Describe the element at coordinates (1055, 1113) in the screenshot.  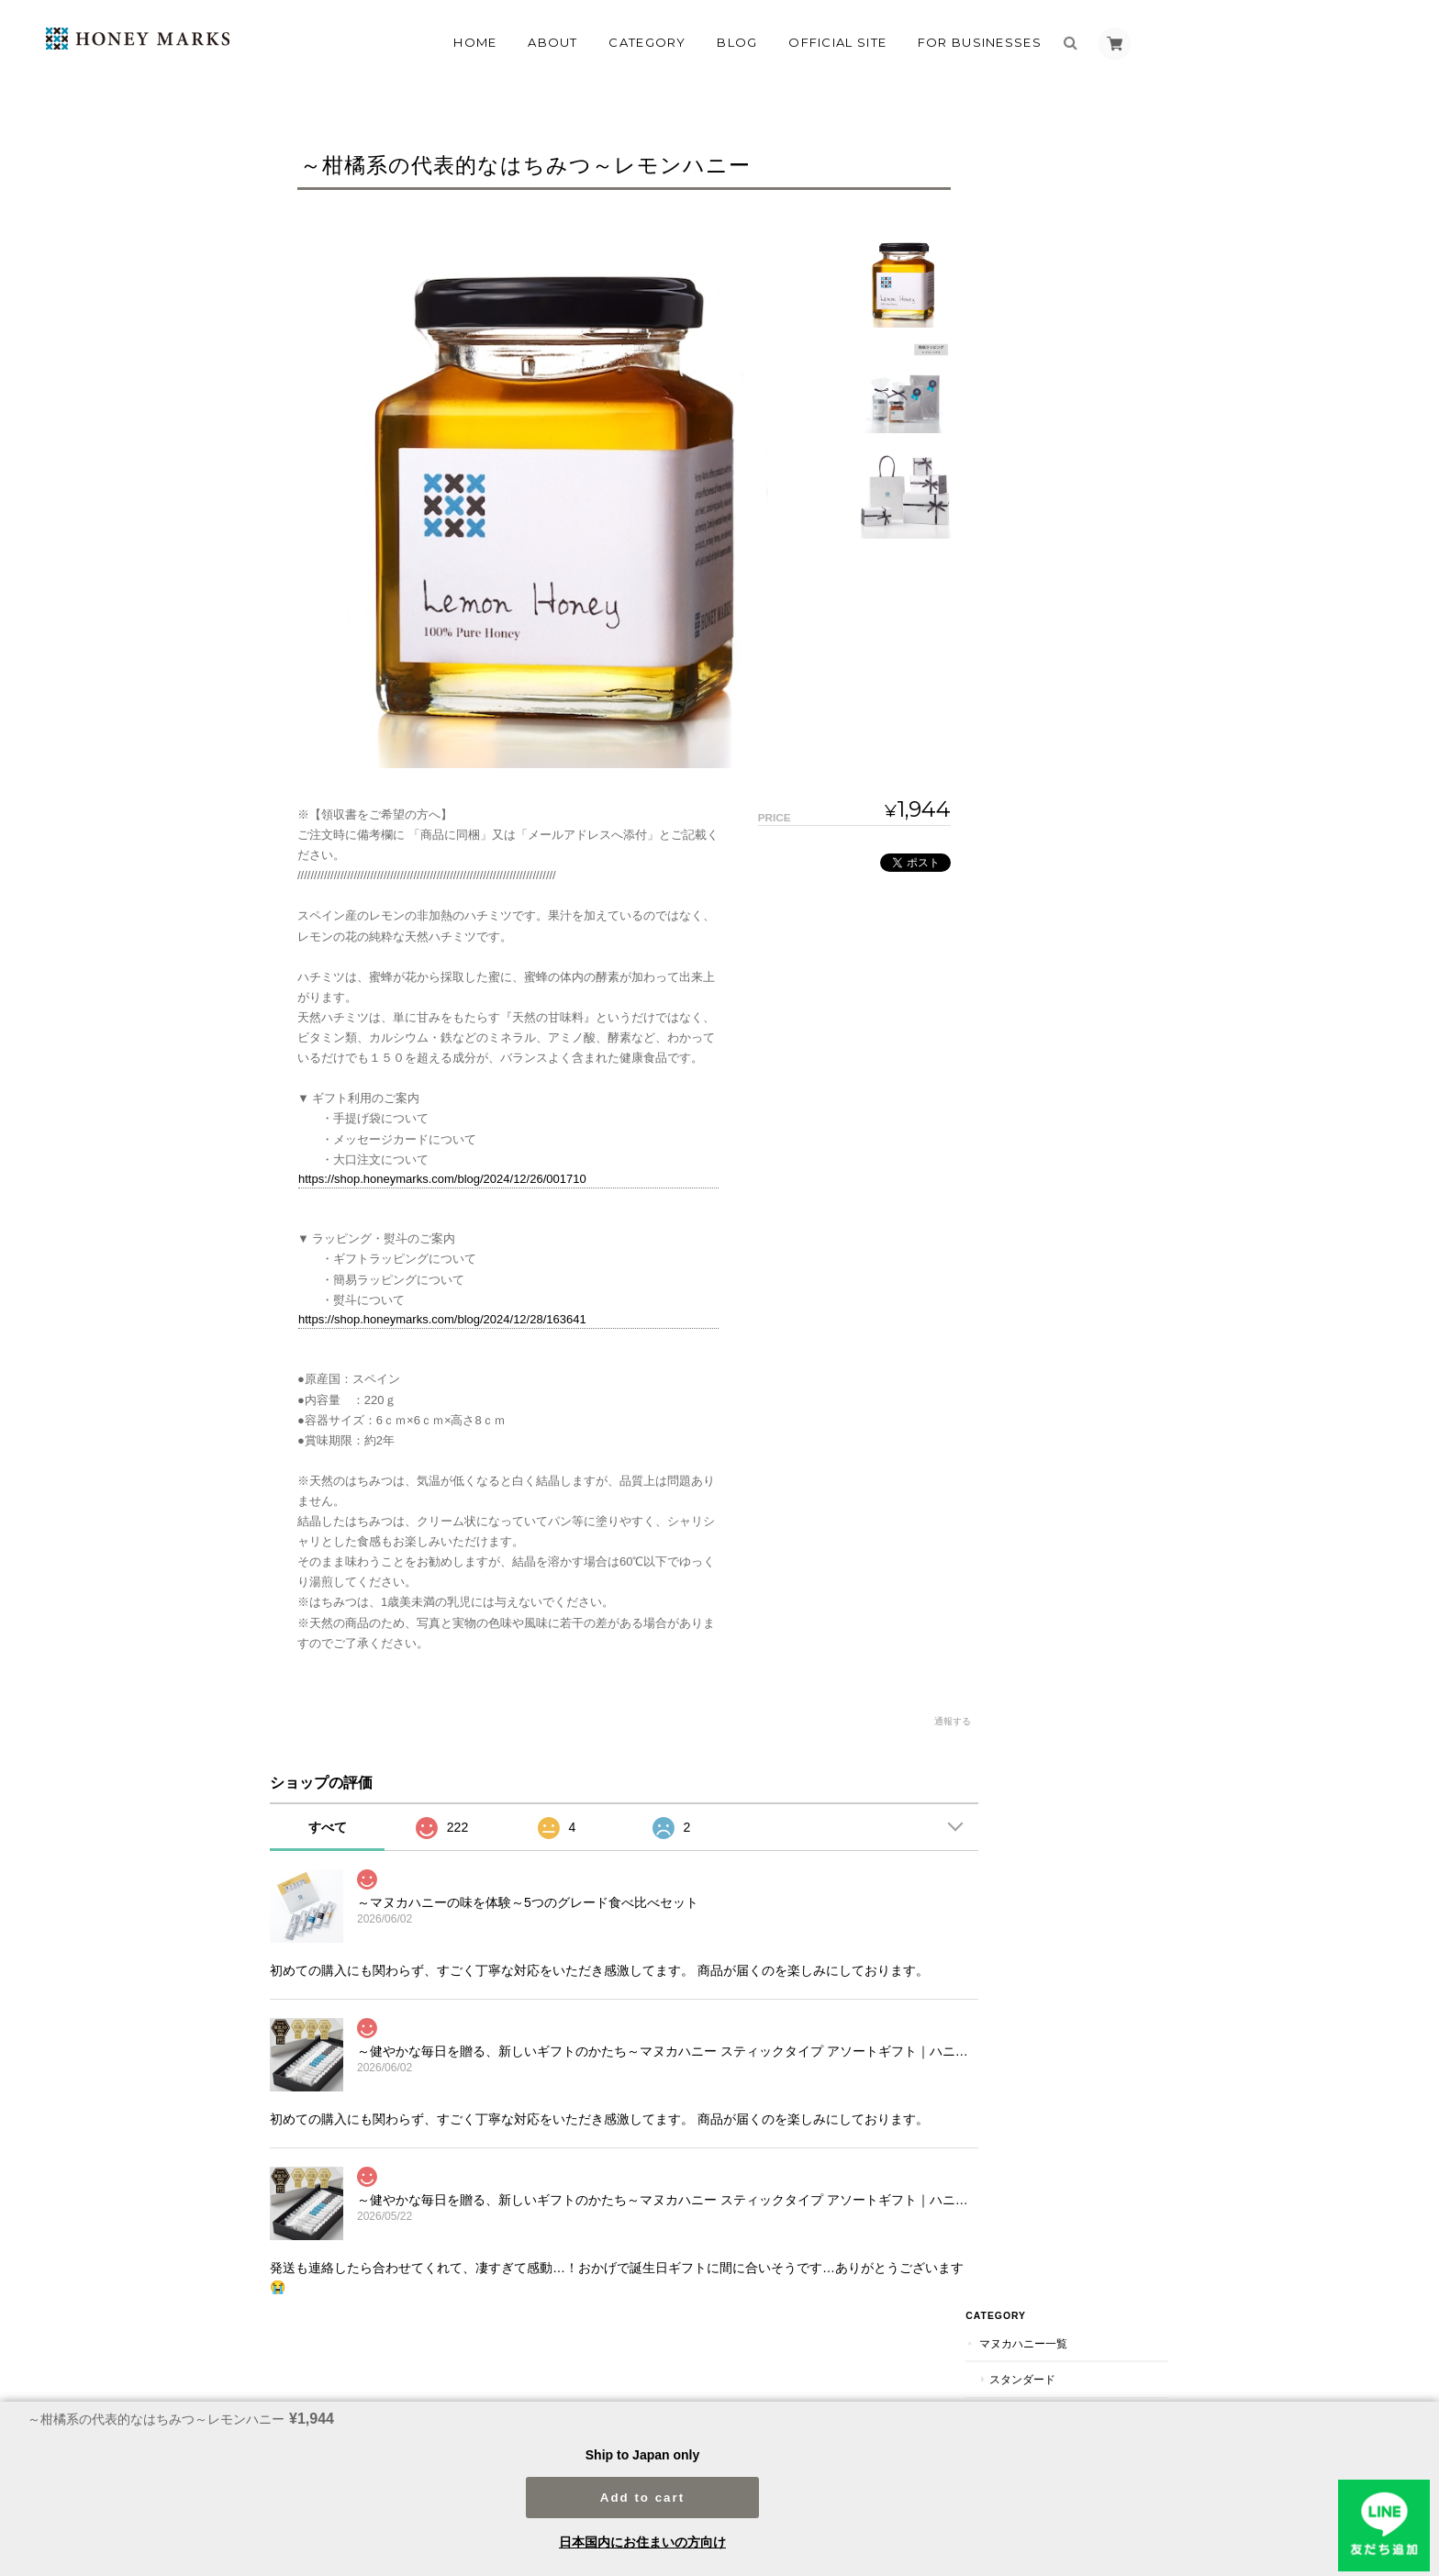
I see `プチギフト` at that location.